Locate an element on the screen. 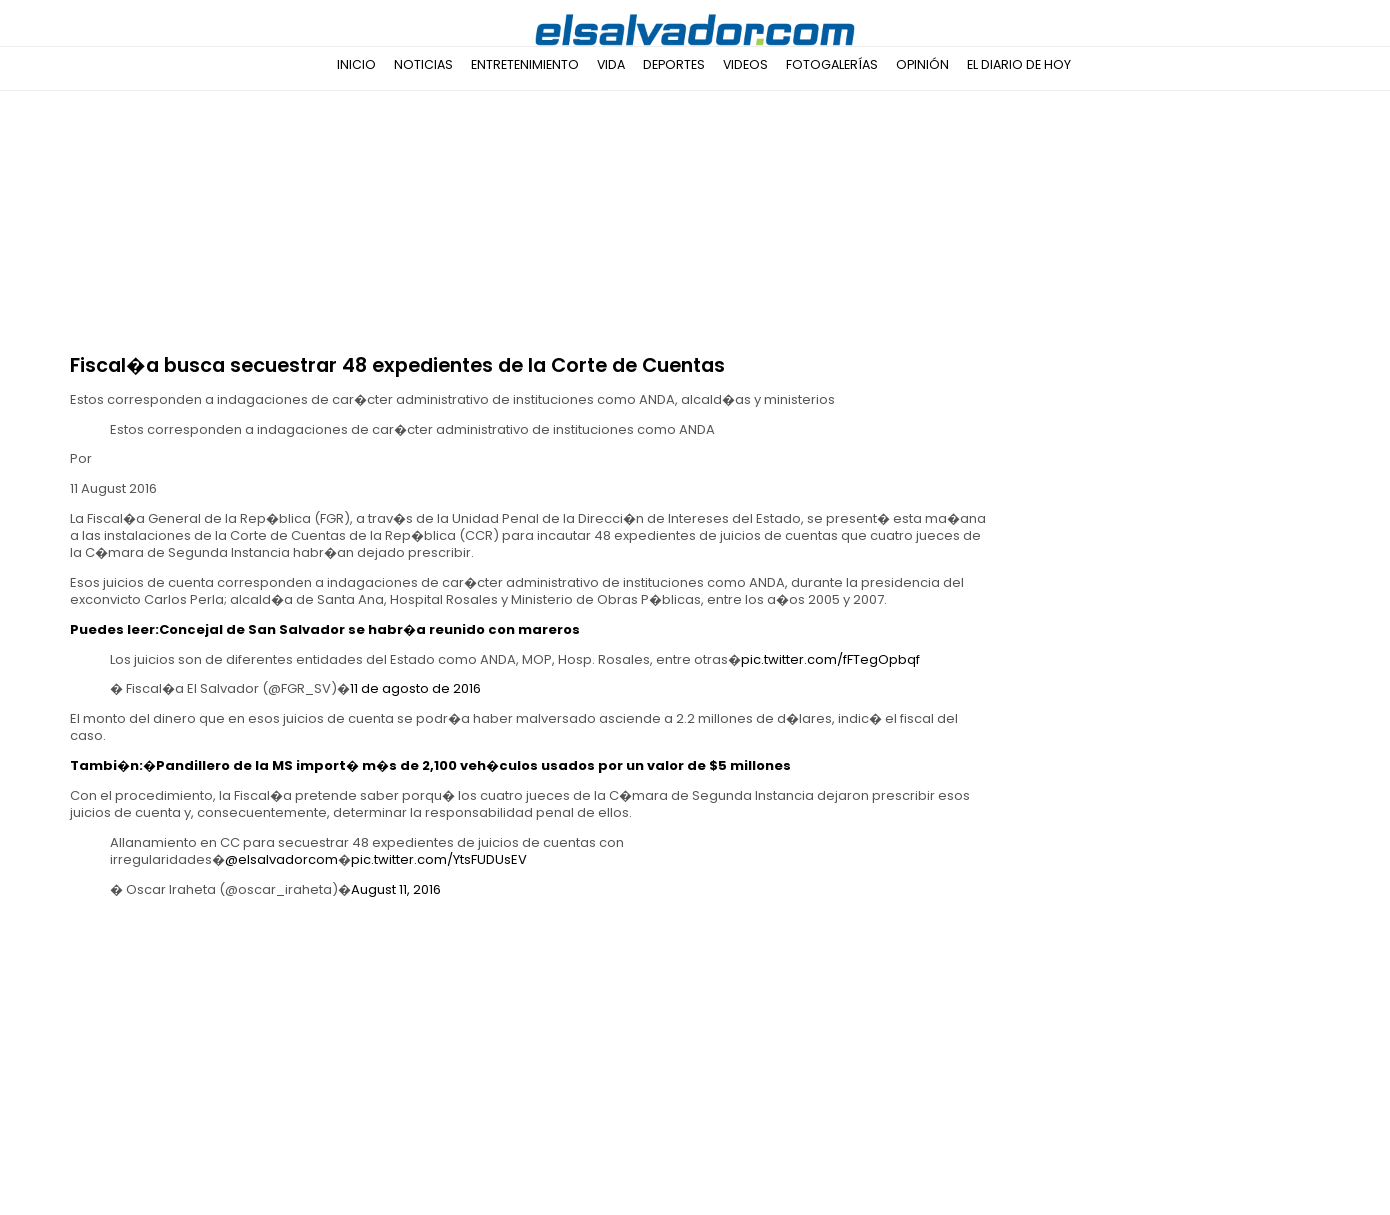 This screenshot has height=1215, width=1390. Vida is located at coordinates (611, 64).